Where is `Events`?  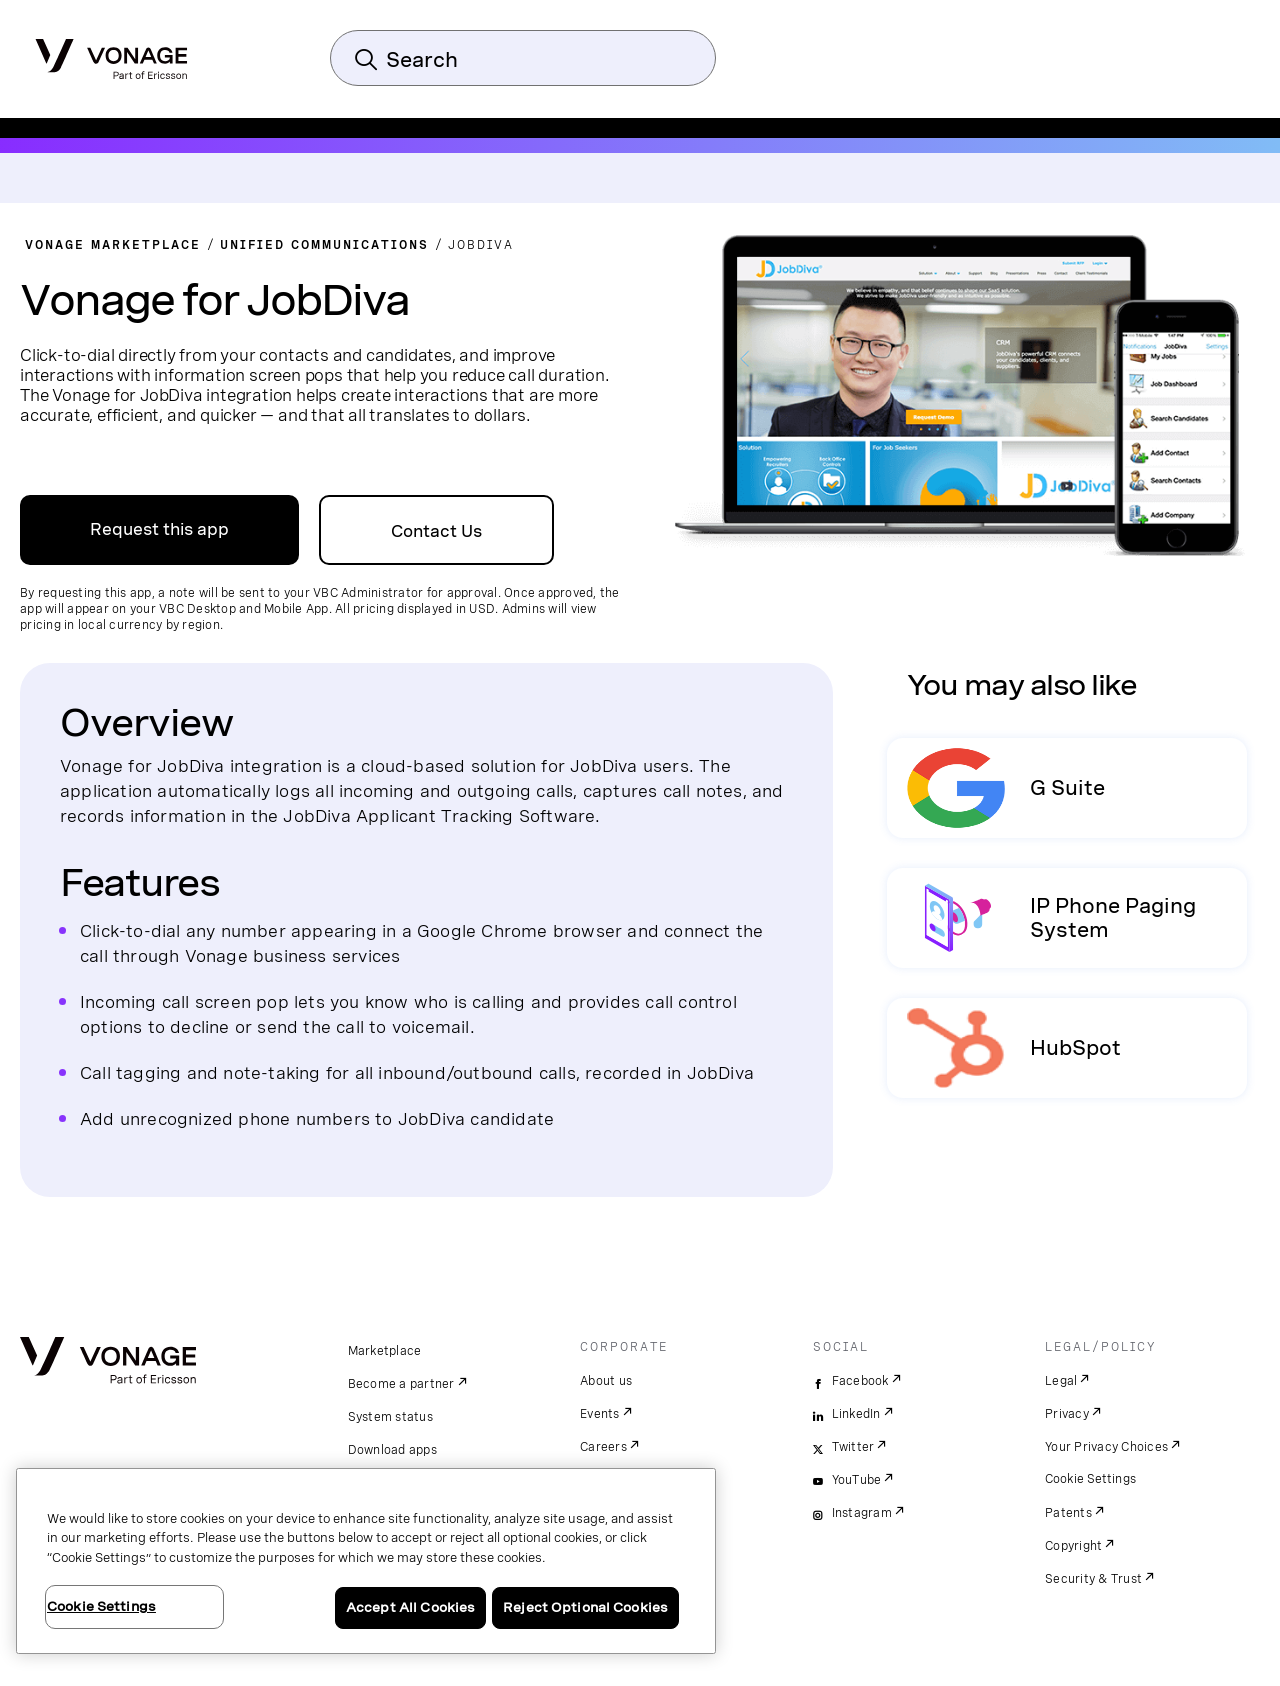 Events is located at coordinates (600, 1414).